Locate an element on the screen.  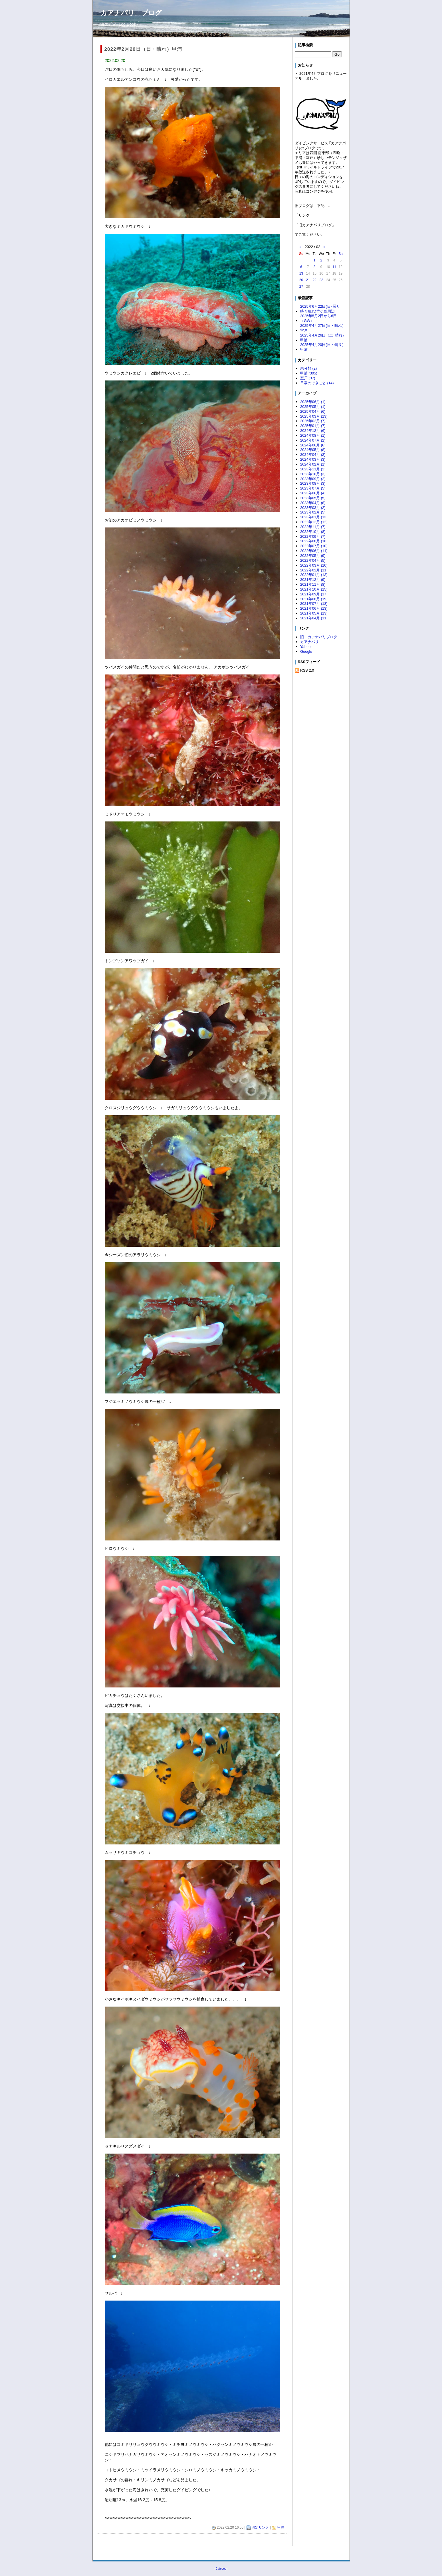
2025年06月 (1) is located at coordinates (313, 402).